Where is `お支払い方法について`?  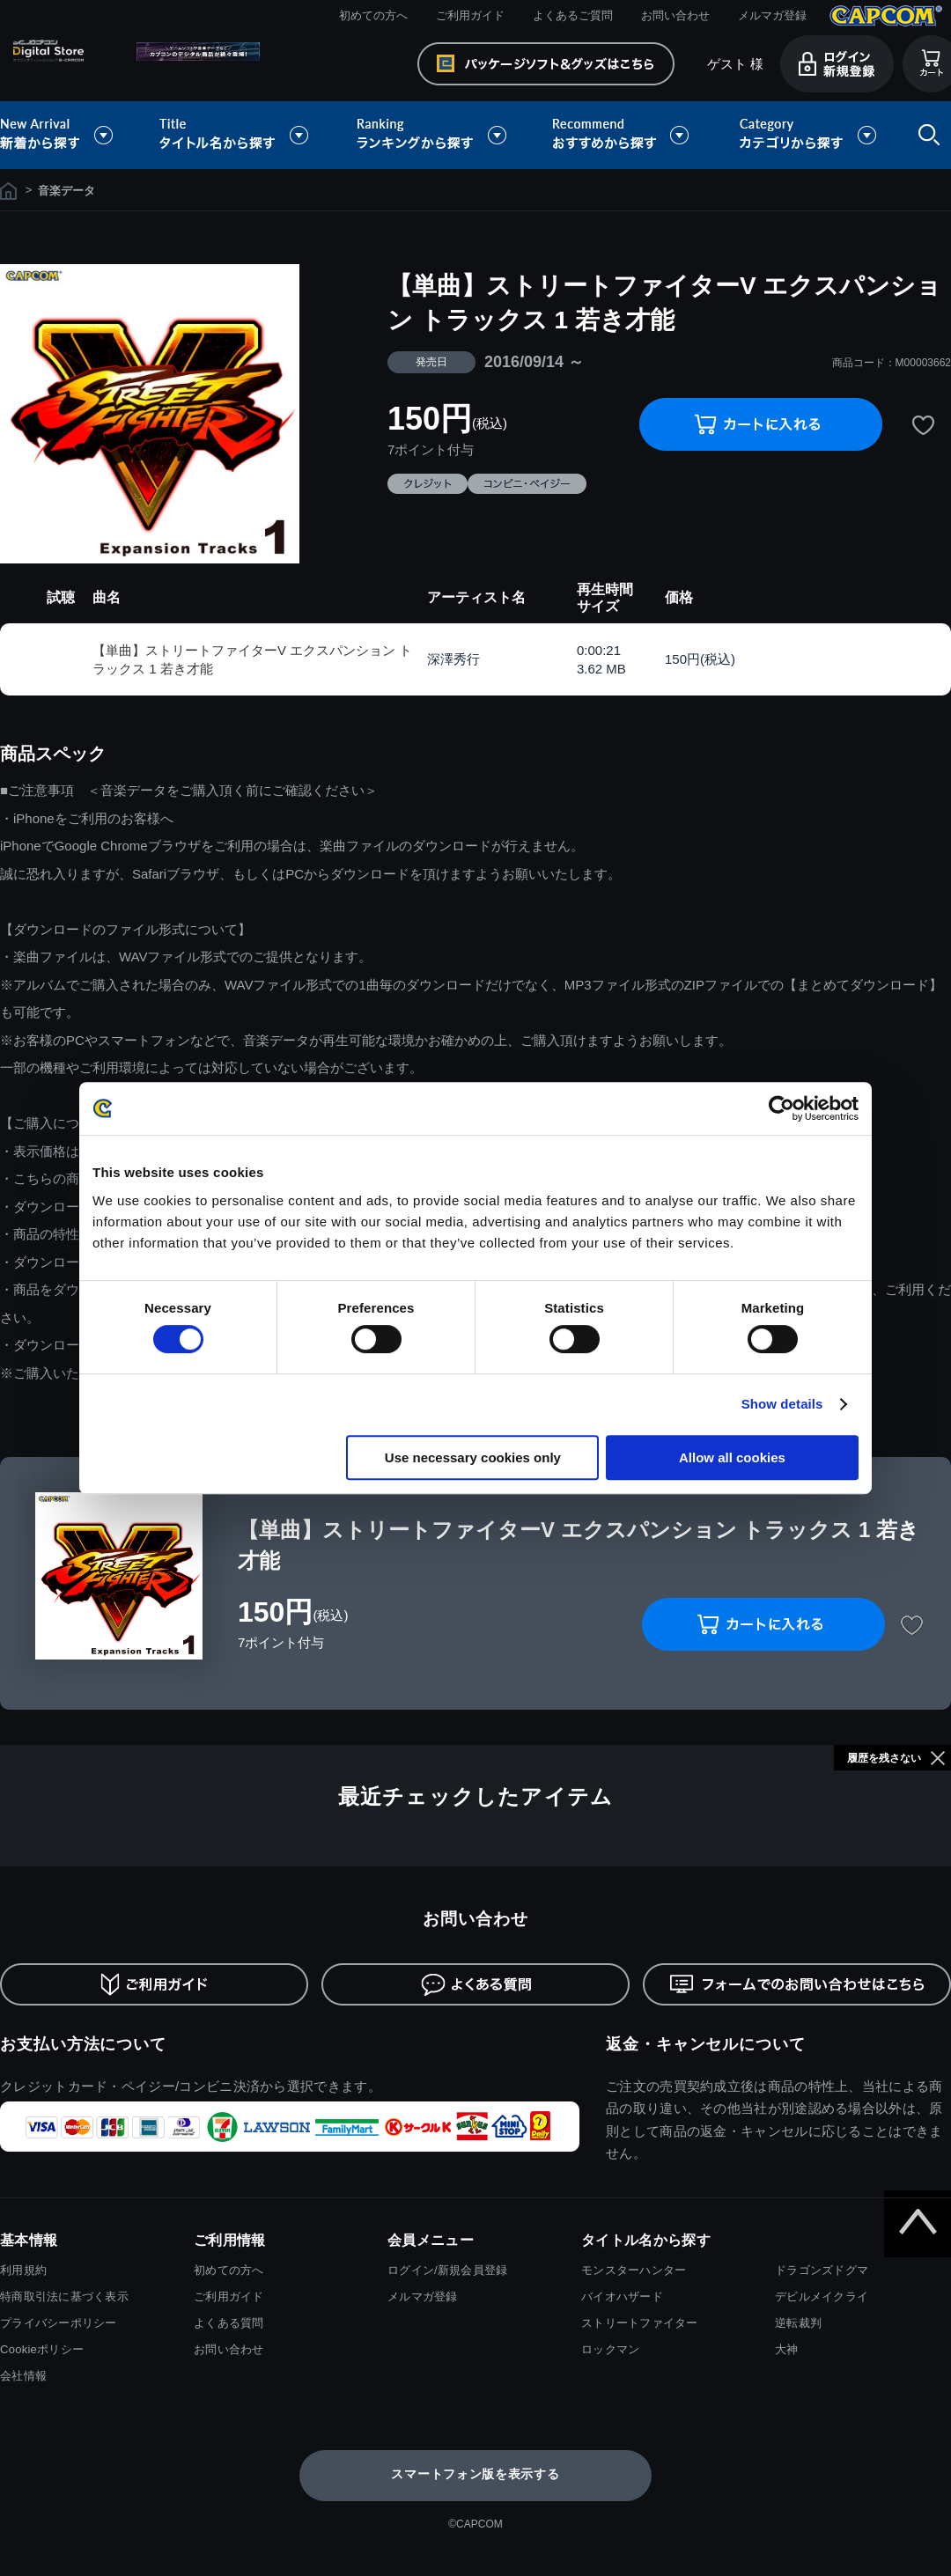
お支払い方法について is located at coordinates (83, 2044).